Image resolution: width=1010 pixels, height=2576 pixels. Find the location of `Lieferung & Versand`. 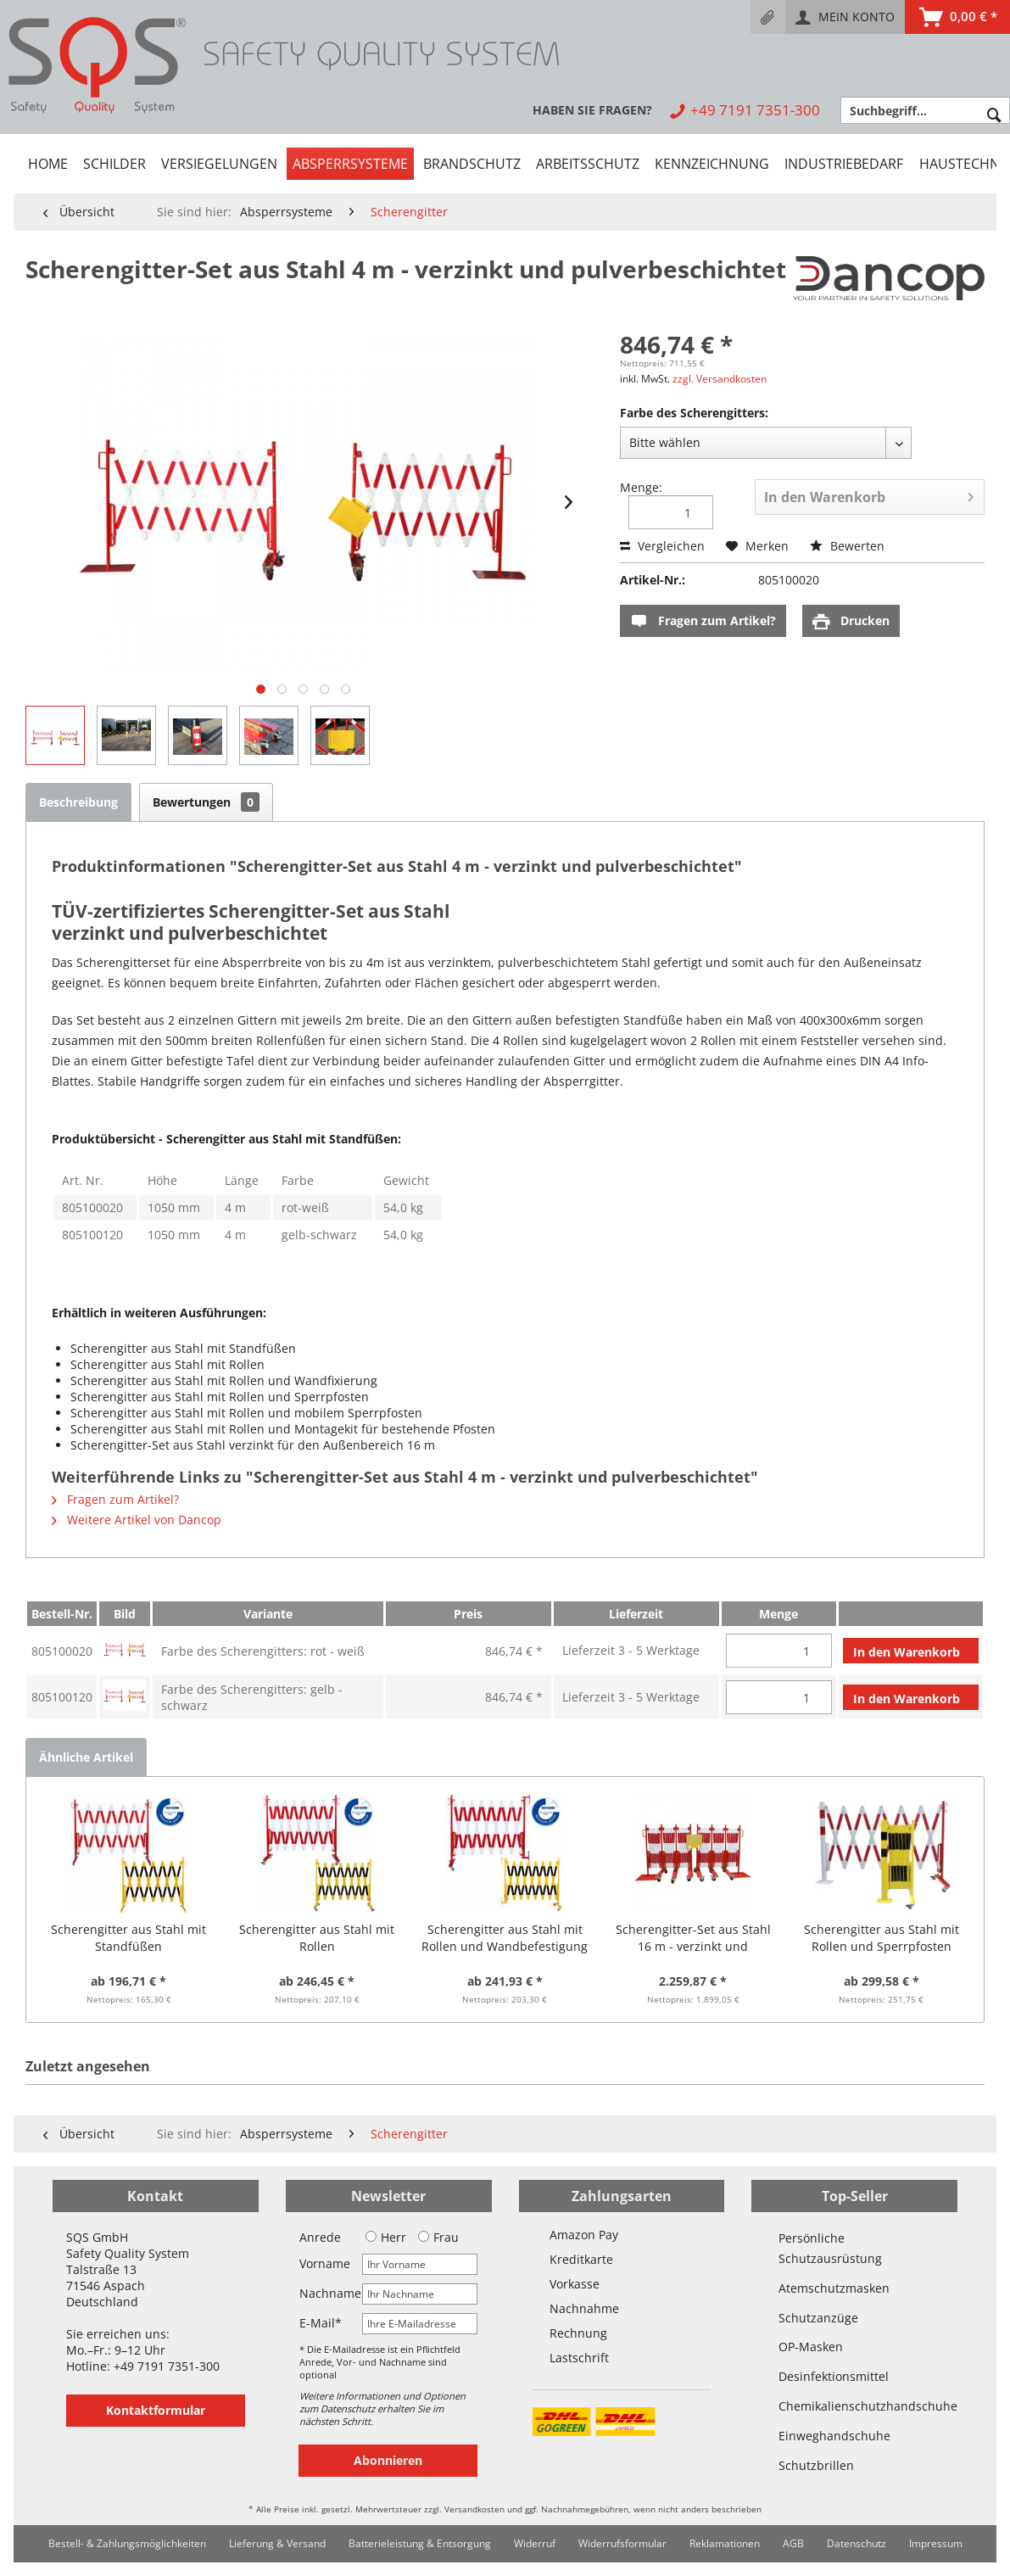

Lieferung & Versand is located at coordinates (277, 2543).